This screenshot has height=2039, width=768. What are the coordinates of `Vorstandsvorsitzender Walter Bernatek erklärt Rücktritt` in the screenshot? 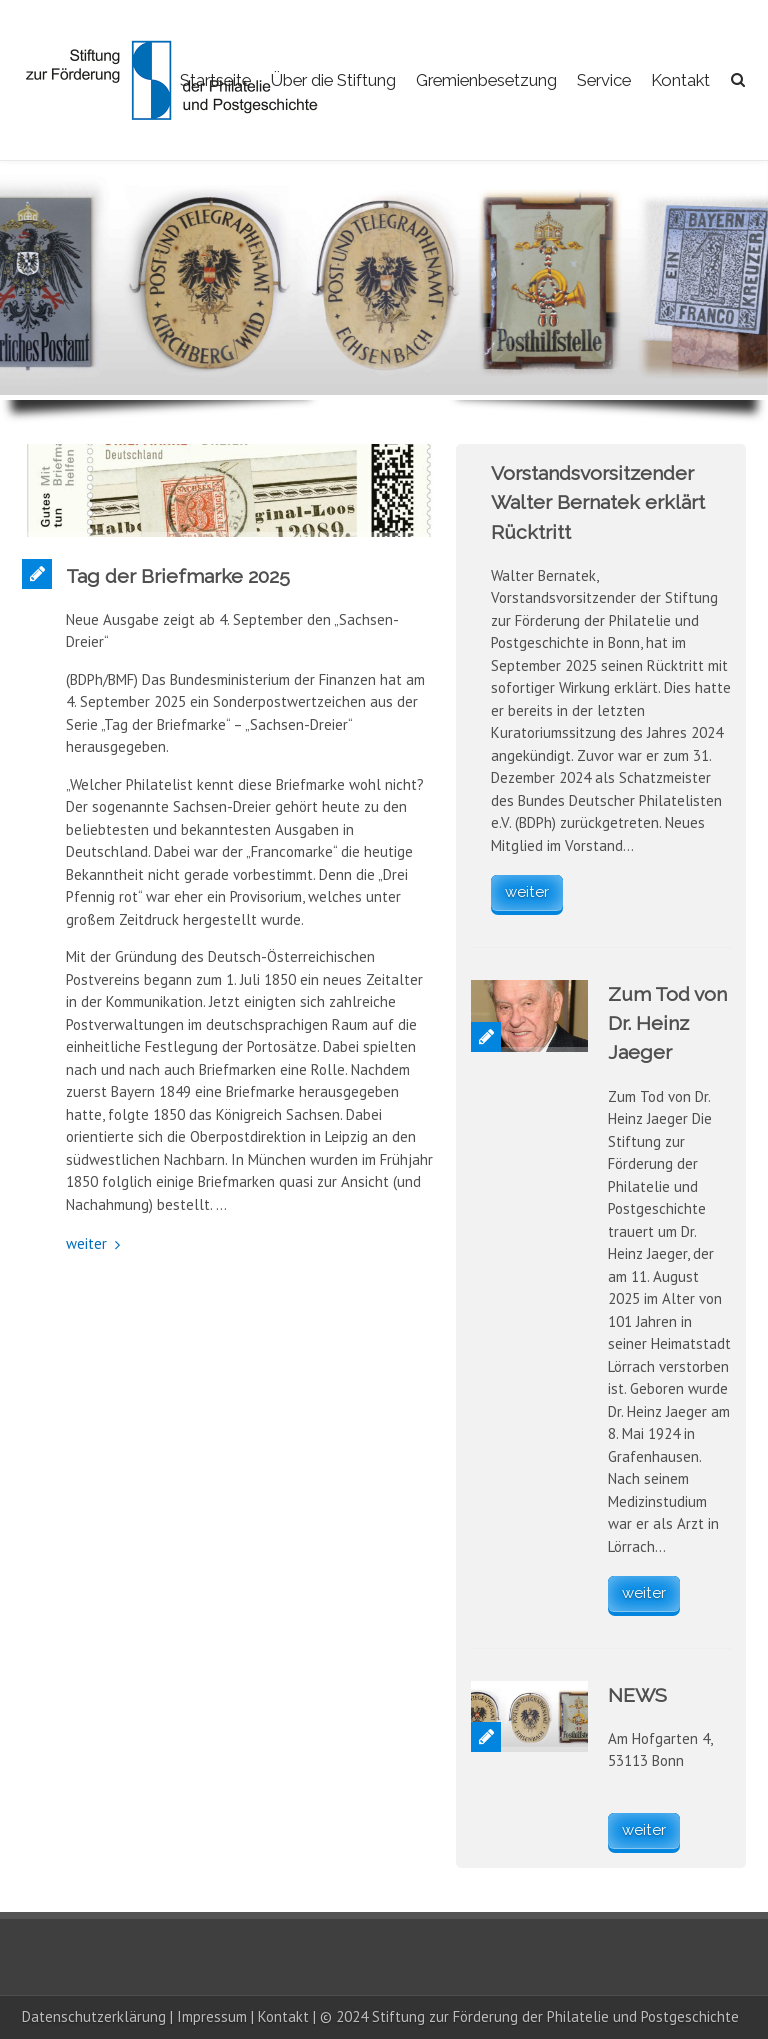 It's located at (598, 503).